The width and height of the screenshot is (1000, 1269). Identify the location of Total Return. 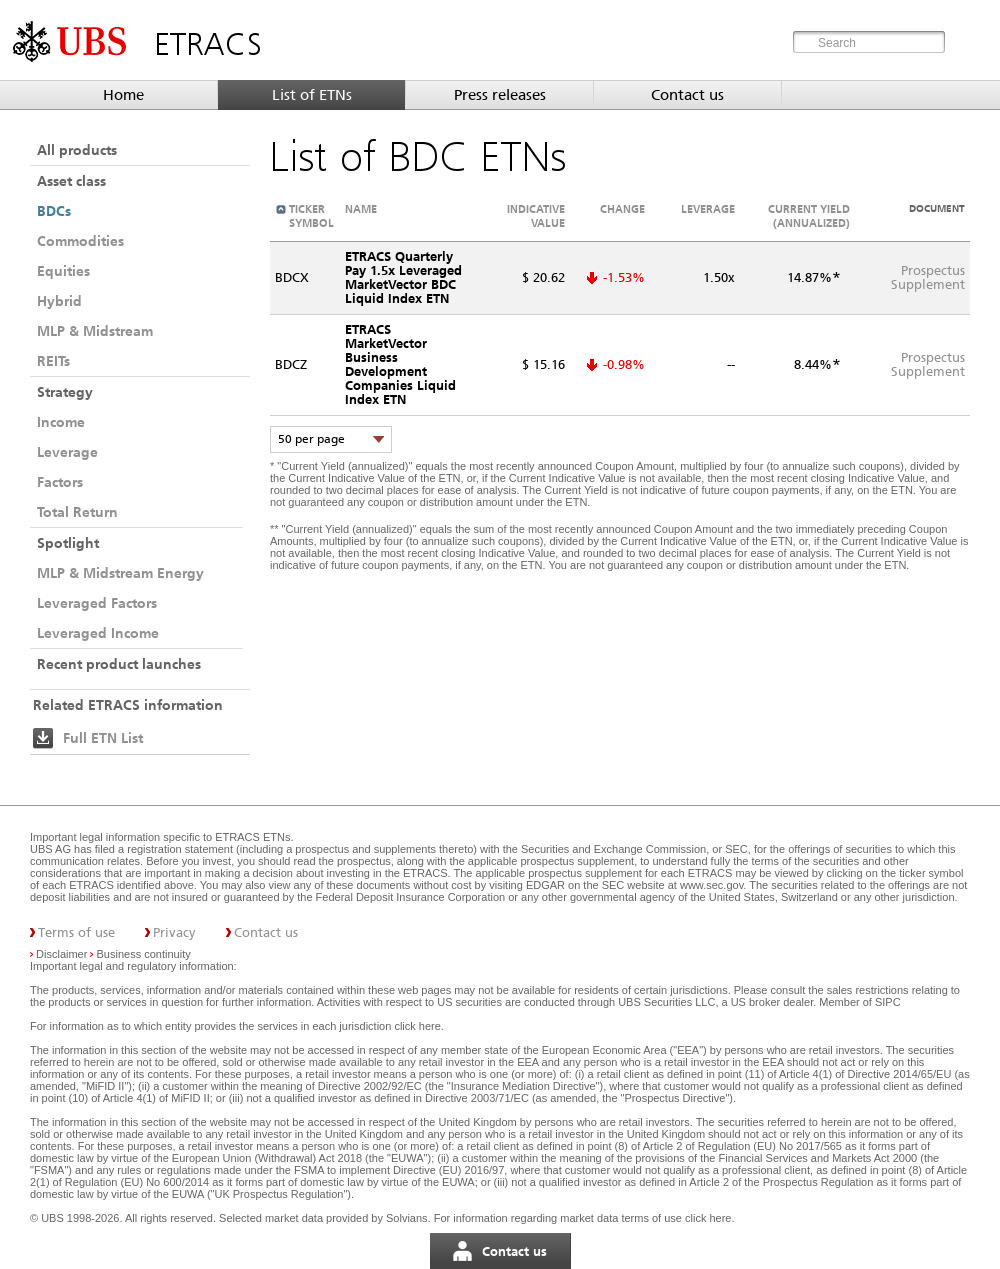
(77, 512).